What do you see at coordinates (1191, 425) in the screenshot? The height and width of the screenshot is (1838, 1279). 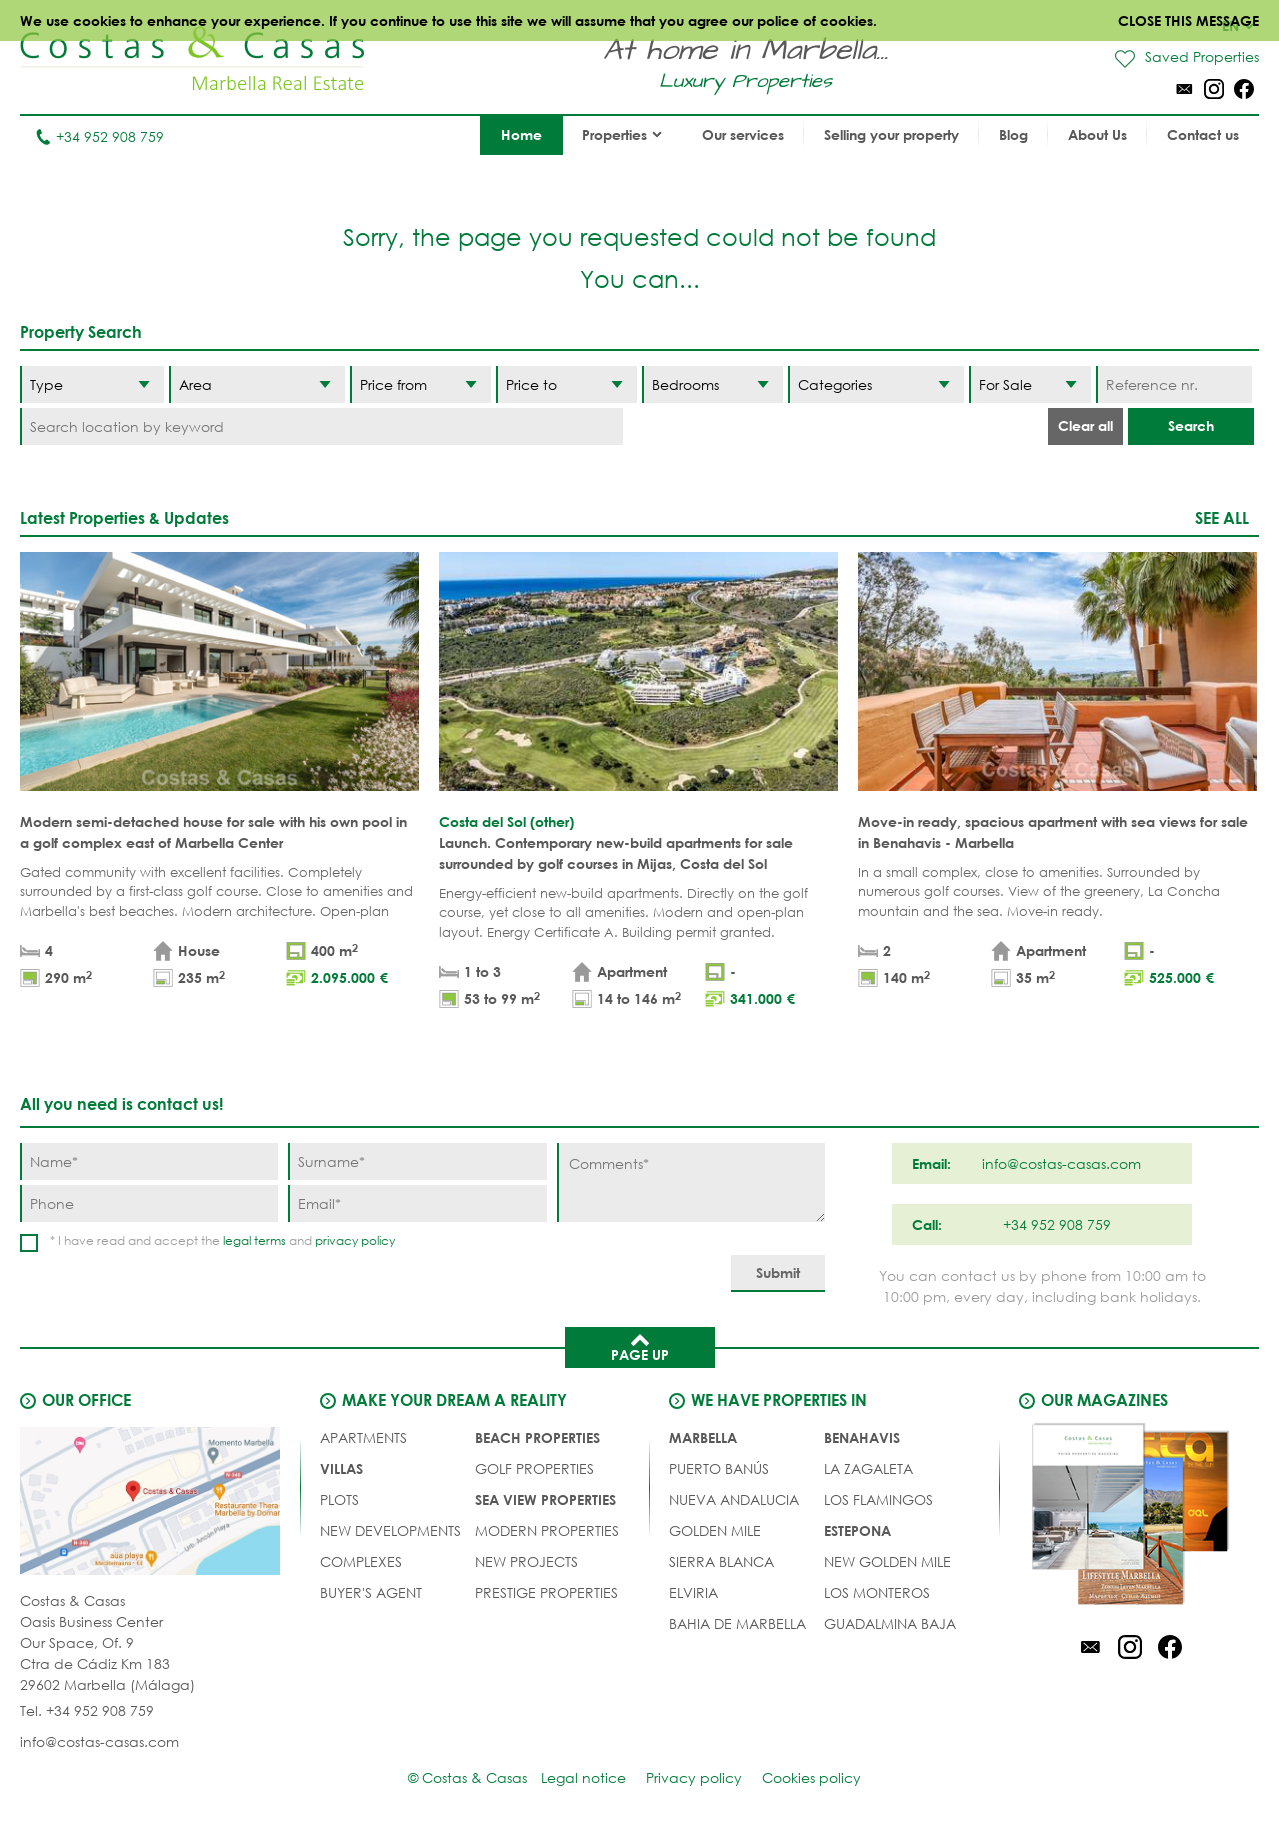 I see `Search` at bounding box center [1191, 425].